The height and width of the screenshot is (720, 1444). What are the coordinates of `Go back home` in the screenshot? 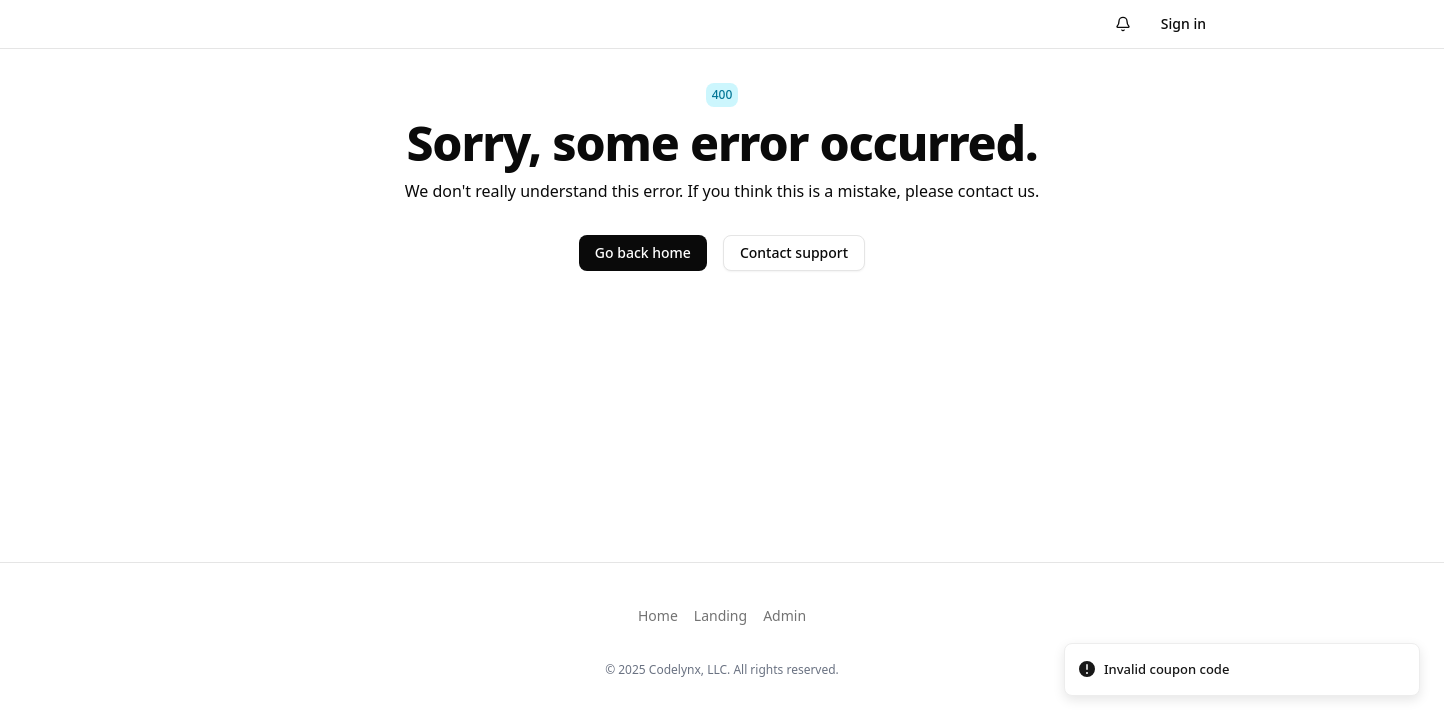 It's located at (643, 252).